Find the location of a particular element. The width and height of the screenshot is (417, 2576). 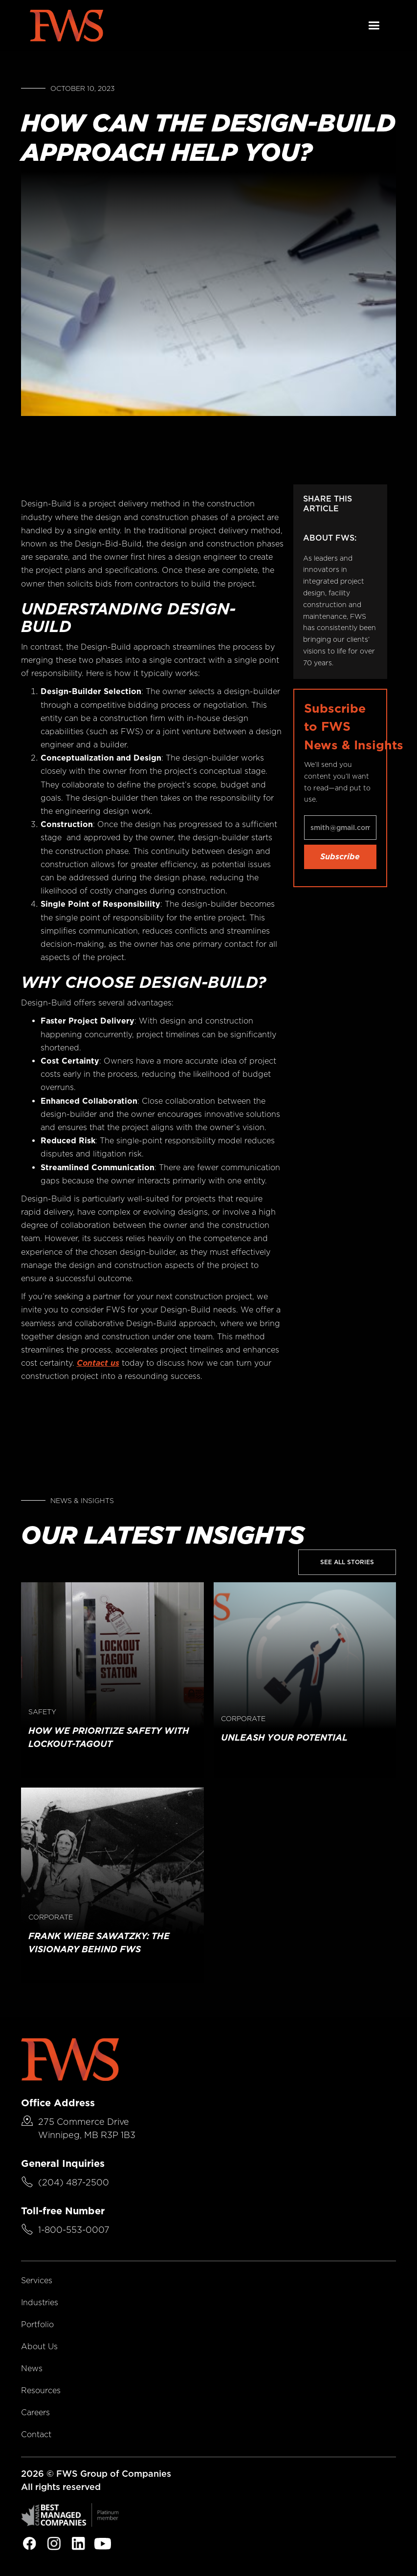

Careers is located at coordinates (35, 2412).